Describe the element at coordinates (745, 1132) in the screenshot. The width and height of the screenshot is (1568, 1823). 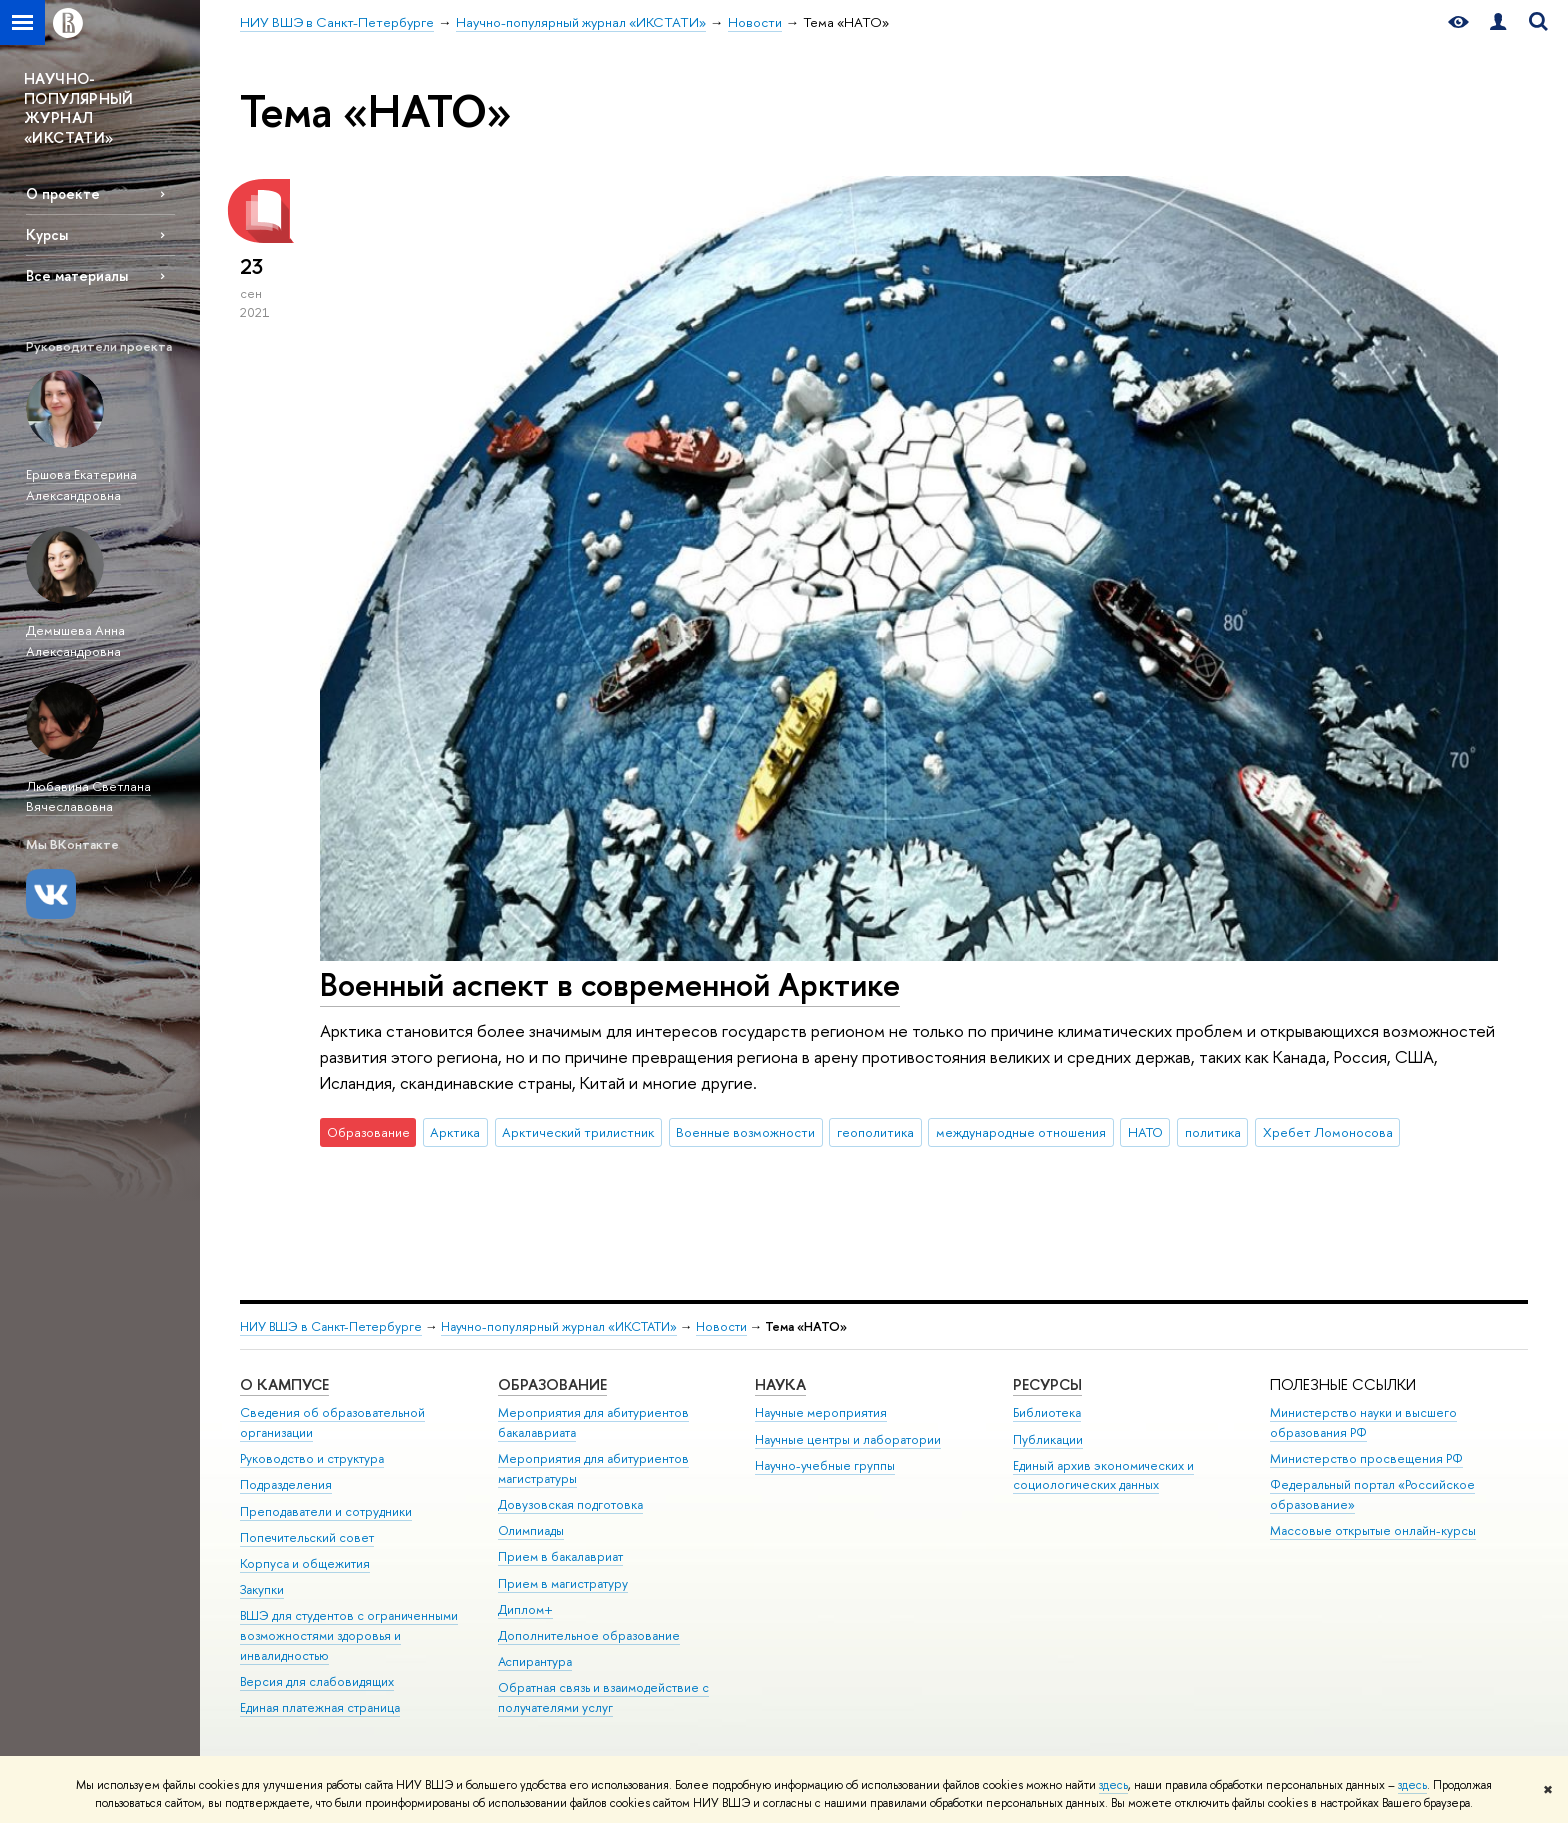
I see `Военные возможности` at that location.